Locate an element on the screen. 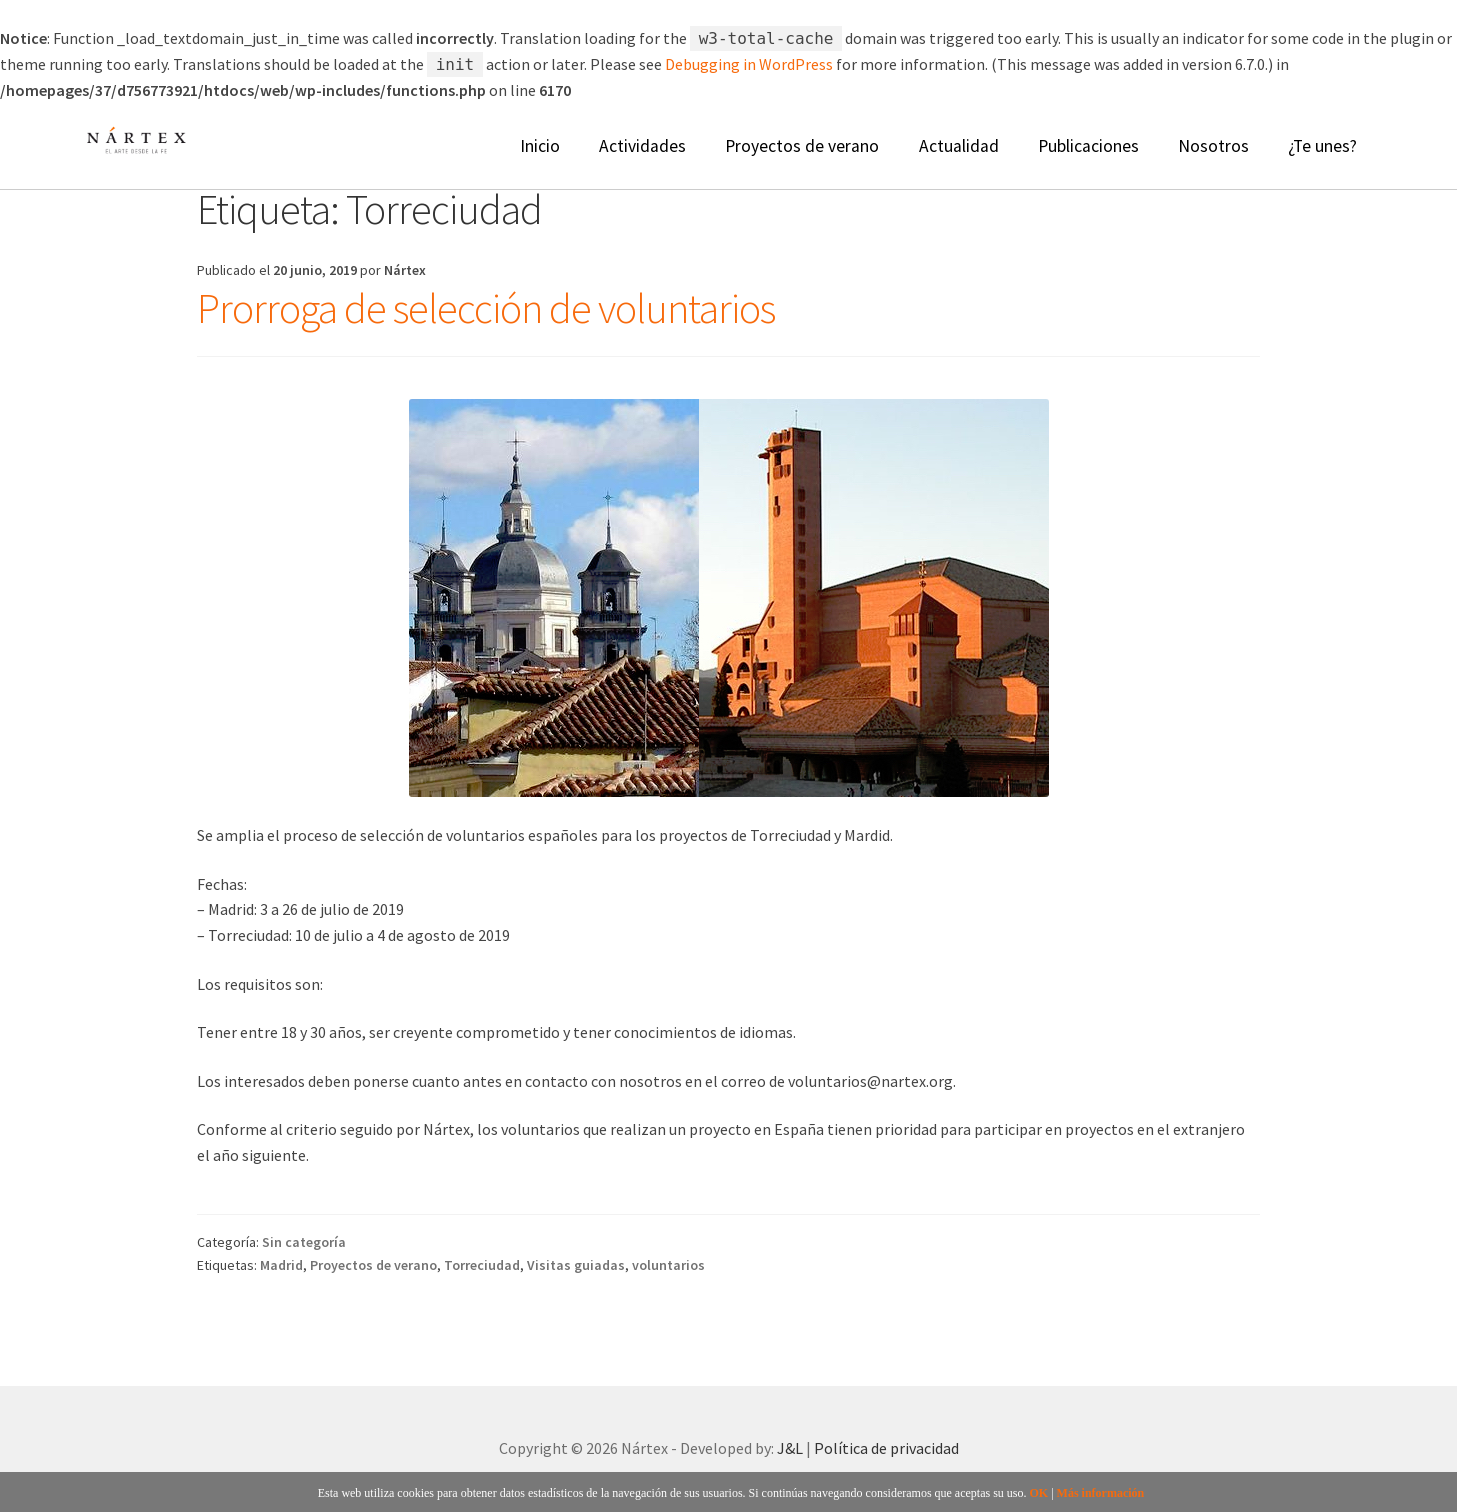 This screenshot has height=1512, width=1457. Actividades is located at coordinates (642, 146).